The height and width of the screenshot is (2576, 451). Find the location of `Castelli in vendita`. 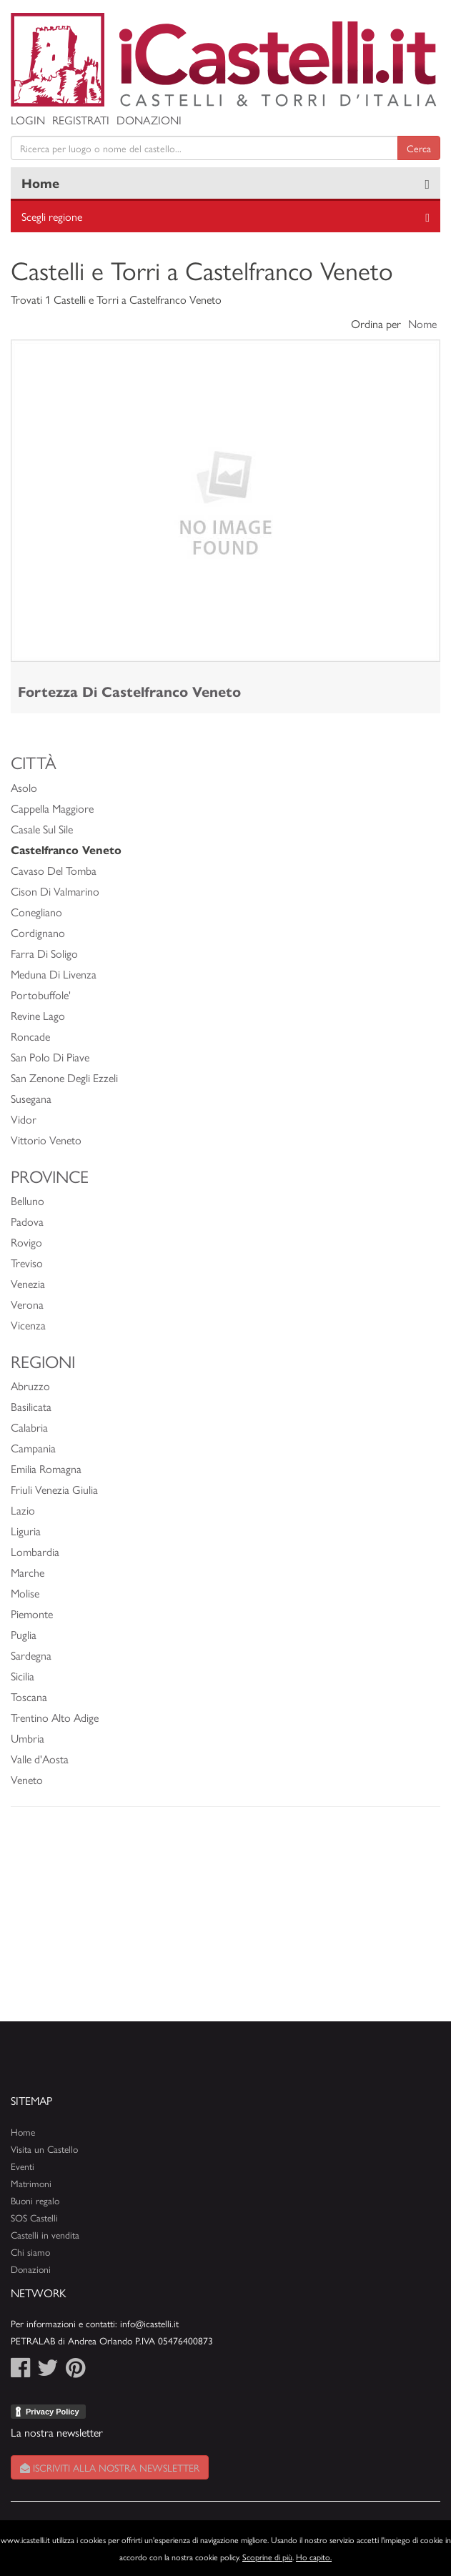

Castelli in vendita is located at coordinates (45, 2234).